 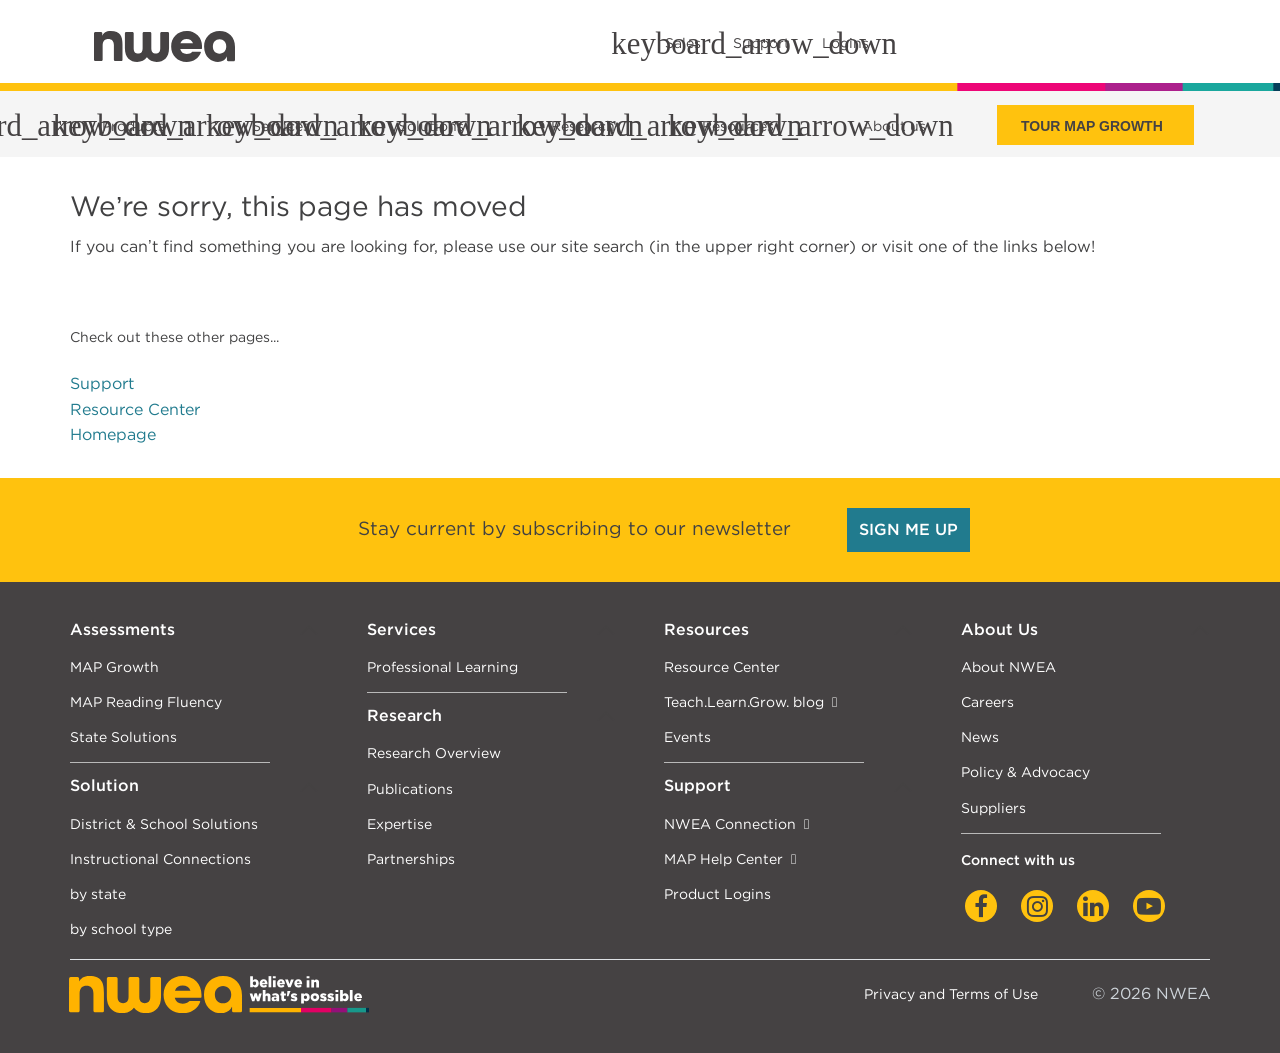 What do you see at coordinates (410, 788) in the screenshot?
I see `Publications` at bounding box center [410, 788].